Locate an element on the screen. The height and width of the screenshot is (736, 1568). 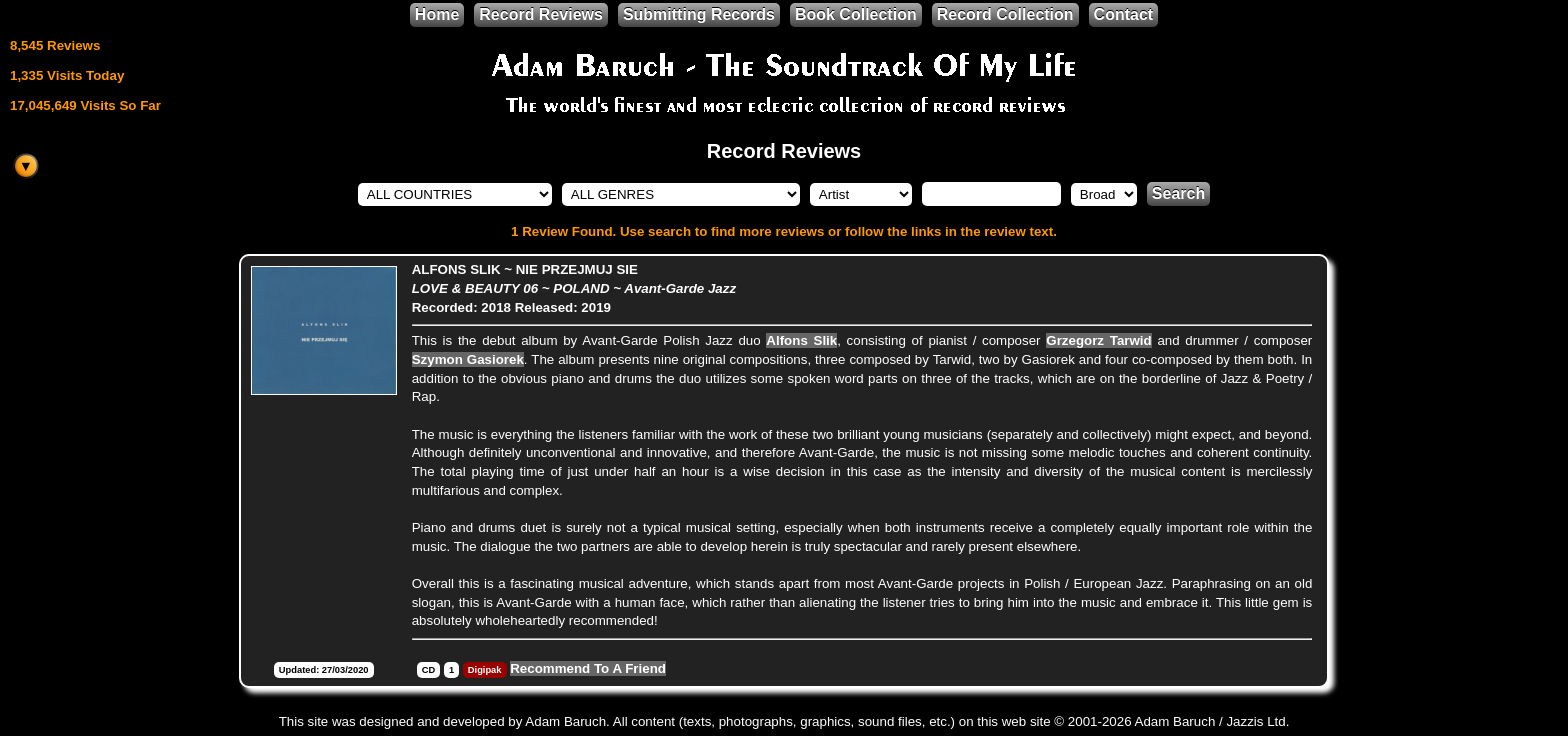
Record Reviews is located at coordinates (541, 14).